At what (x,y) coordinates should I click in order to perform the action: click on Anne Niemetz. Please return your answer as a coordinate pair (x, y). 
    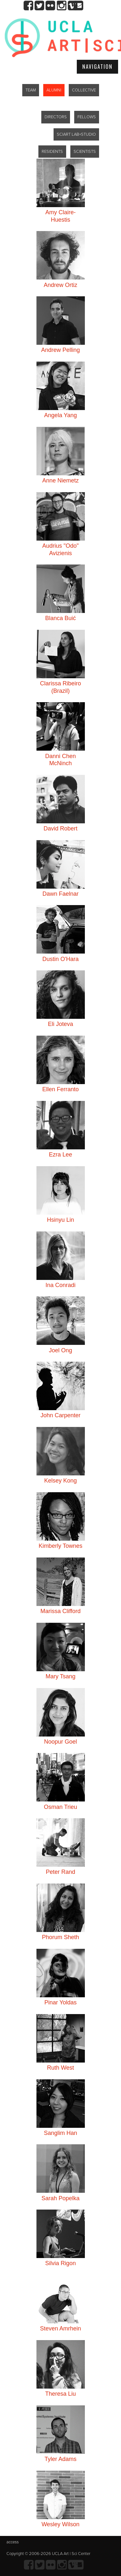
    Looking at the image, I should click on (60, 480).